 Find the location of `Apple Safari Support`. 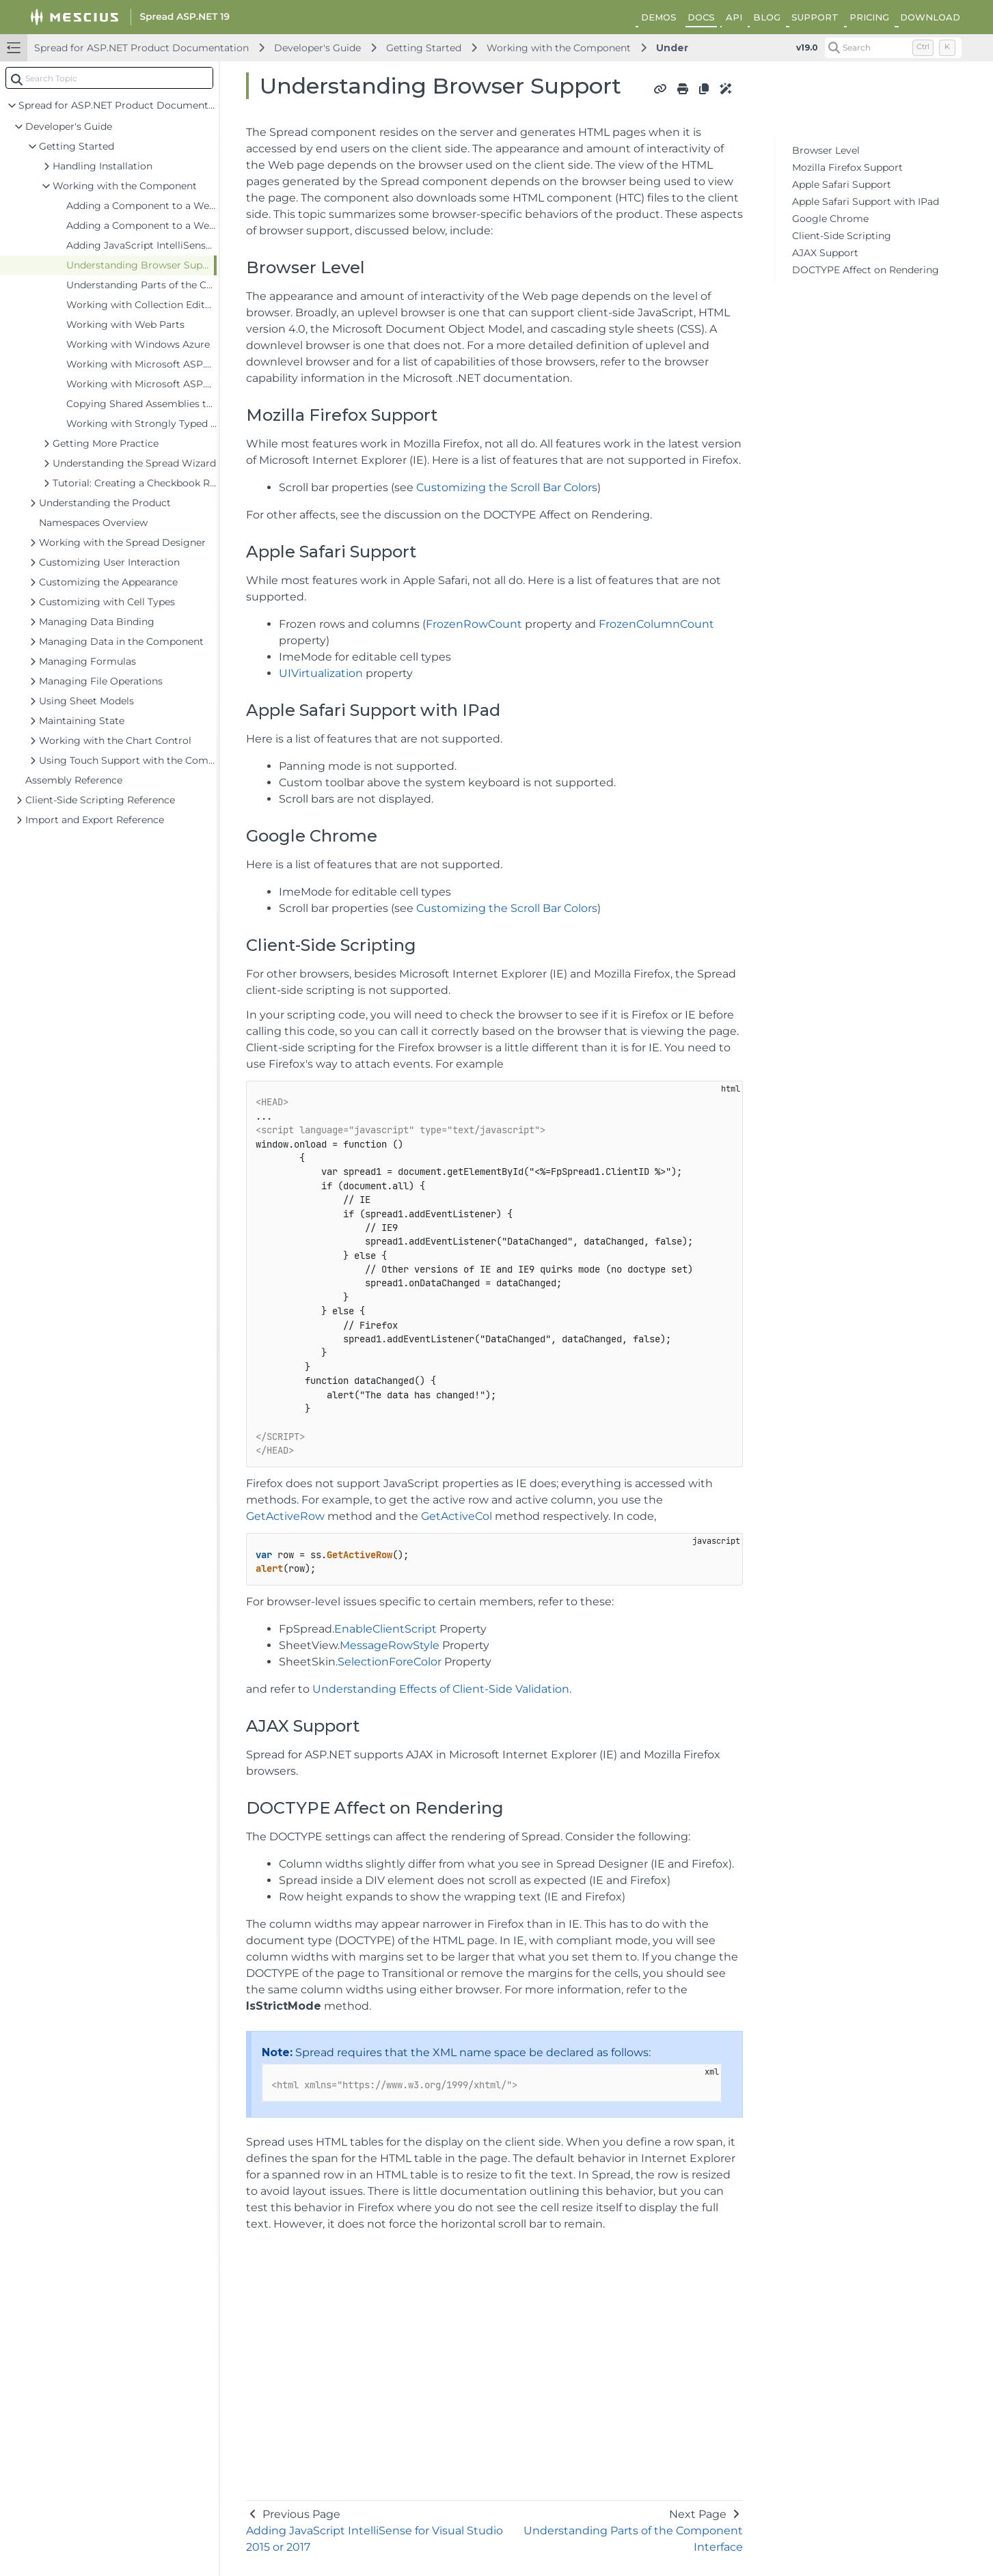

Apple Safari Support is located at coordinates (841, 184).